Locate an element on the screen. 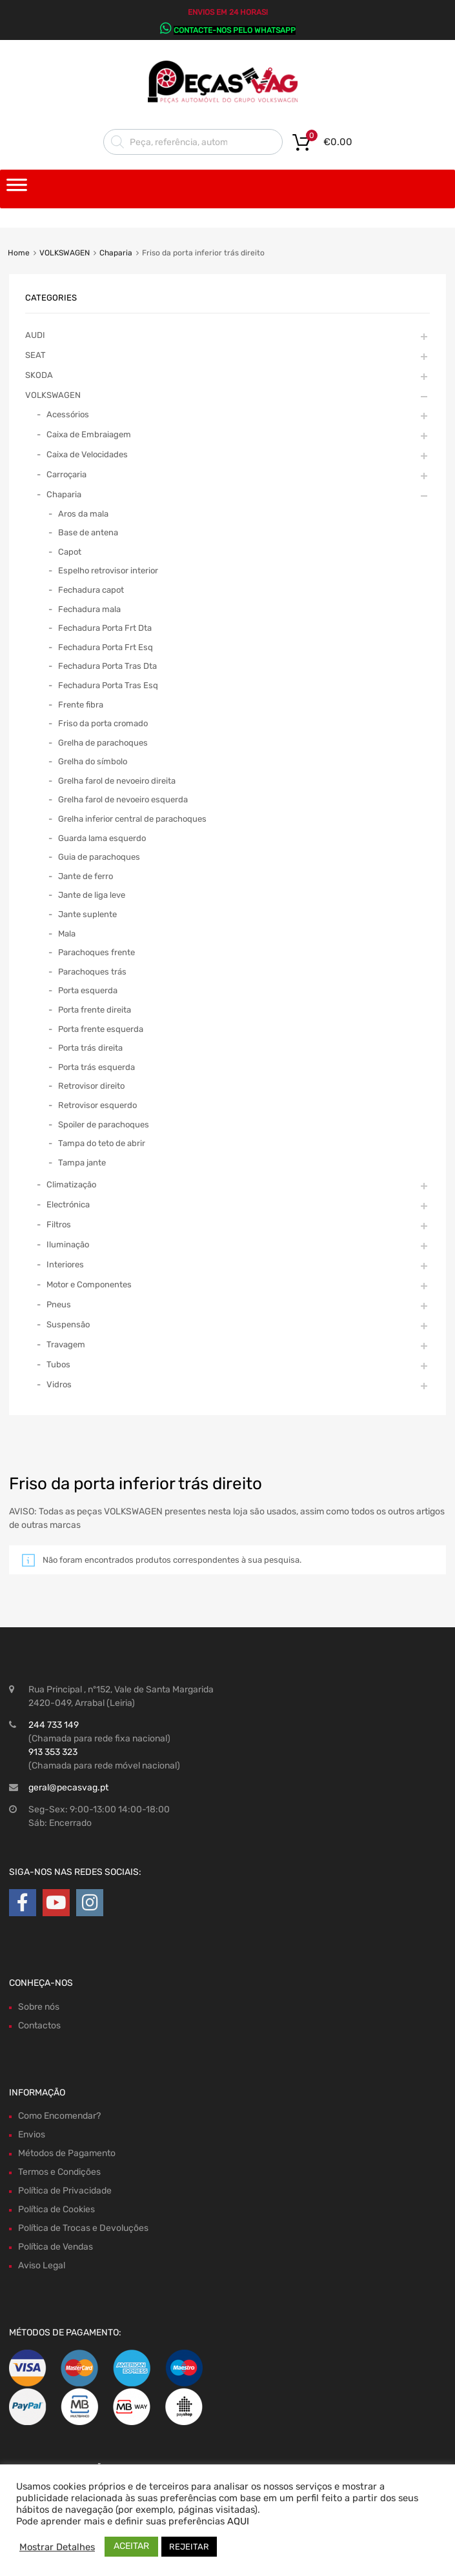  Capot is located at coordinates (69, 552).